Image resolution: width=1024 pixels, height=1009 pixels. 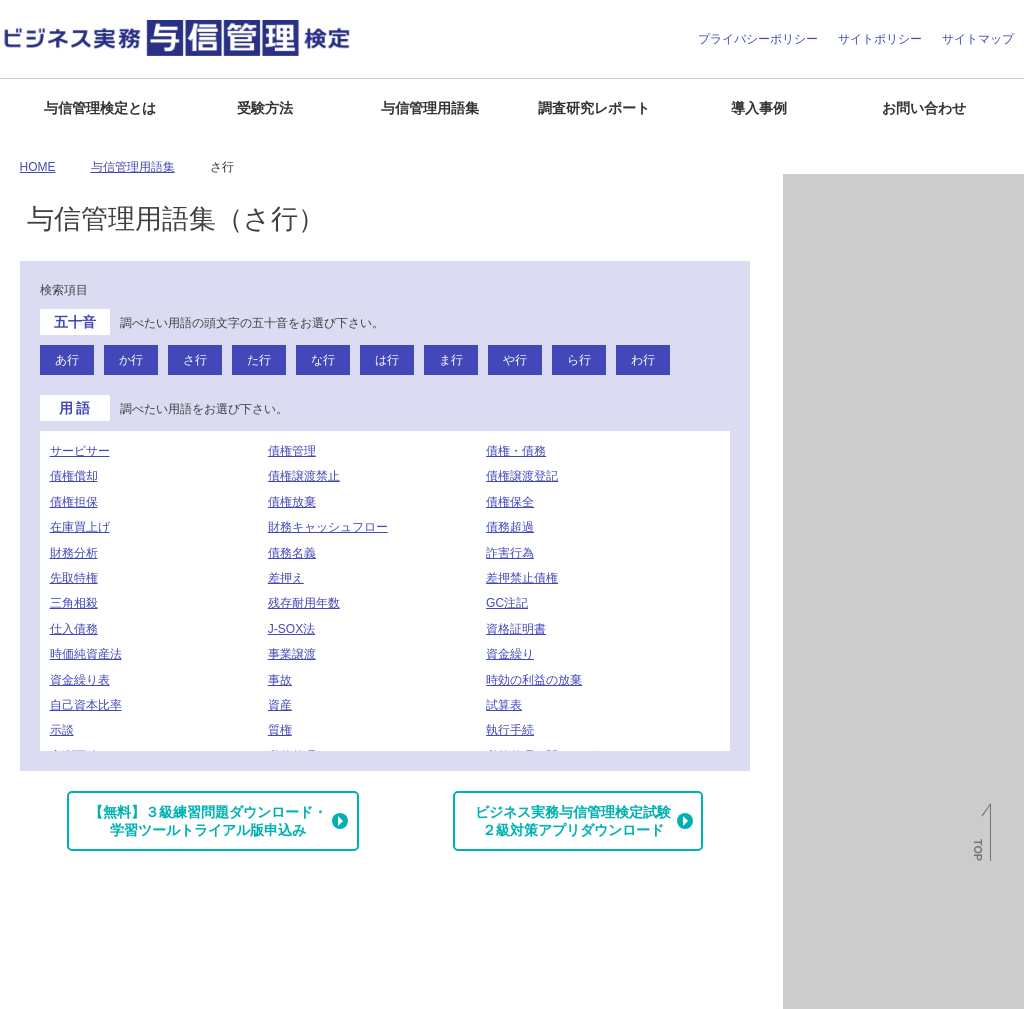 What do you see at coordinates (80, 451) in the screenshot?
I see `サービサー` at bounding box center [80, 451].